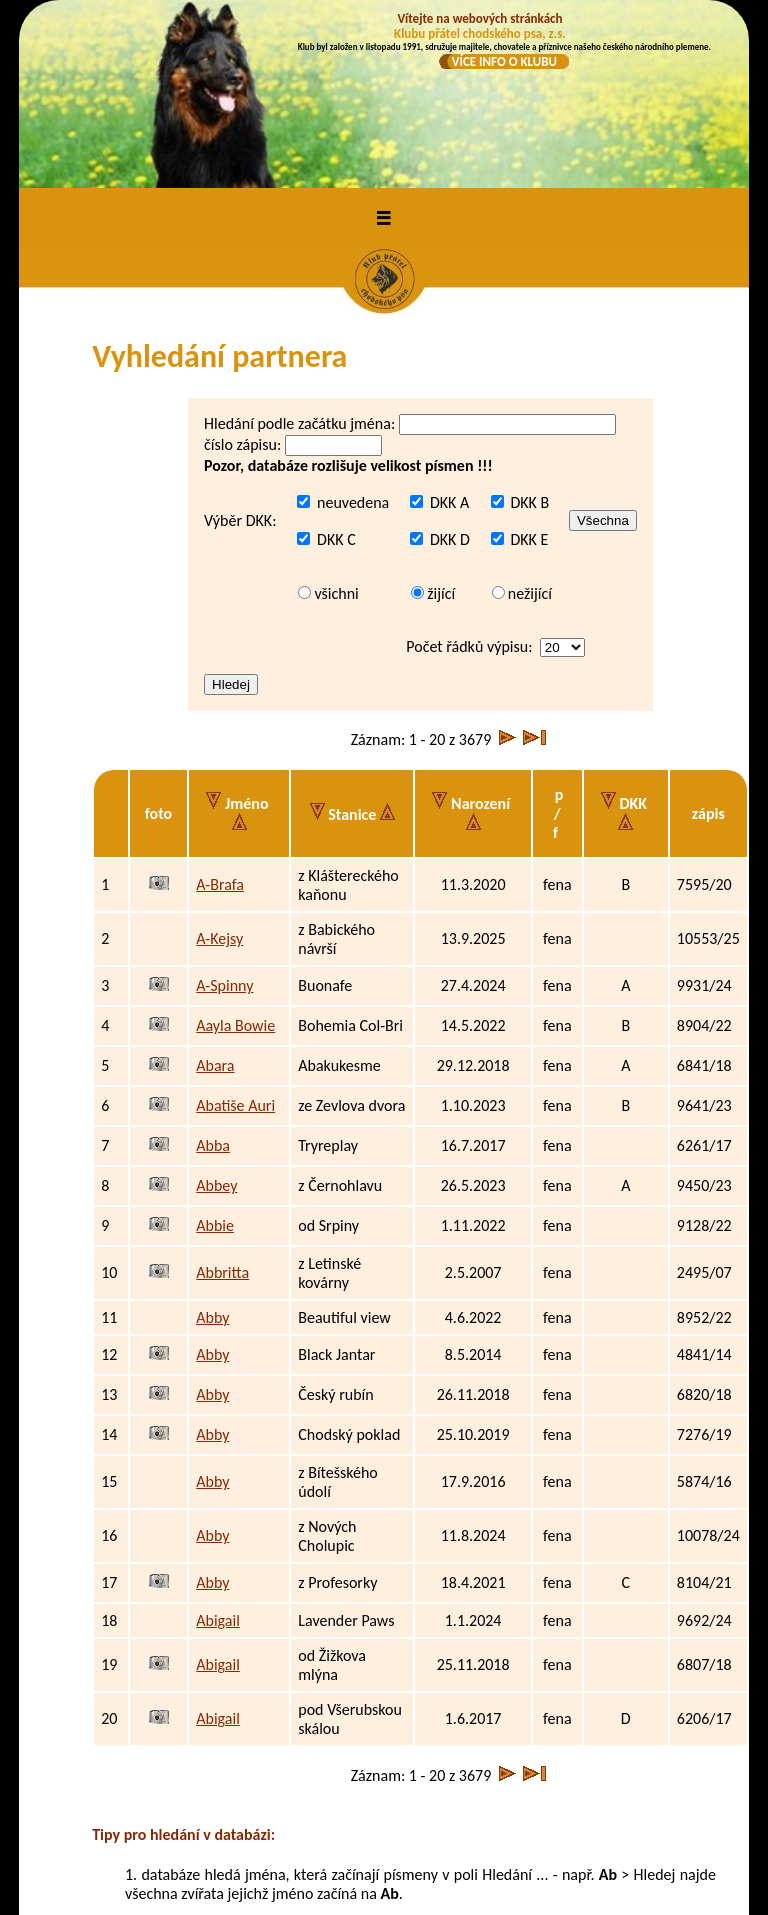 The width and height of the screenshot is (768, 1915). What do you see at coordinates (212, 1148) in the screenshot?
I see `Abby` at bounding box center [212, 1148].